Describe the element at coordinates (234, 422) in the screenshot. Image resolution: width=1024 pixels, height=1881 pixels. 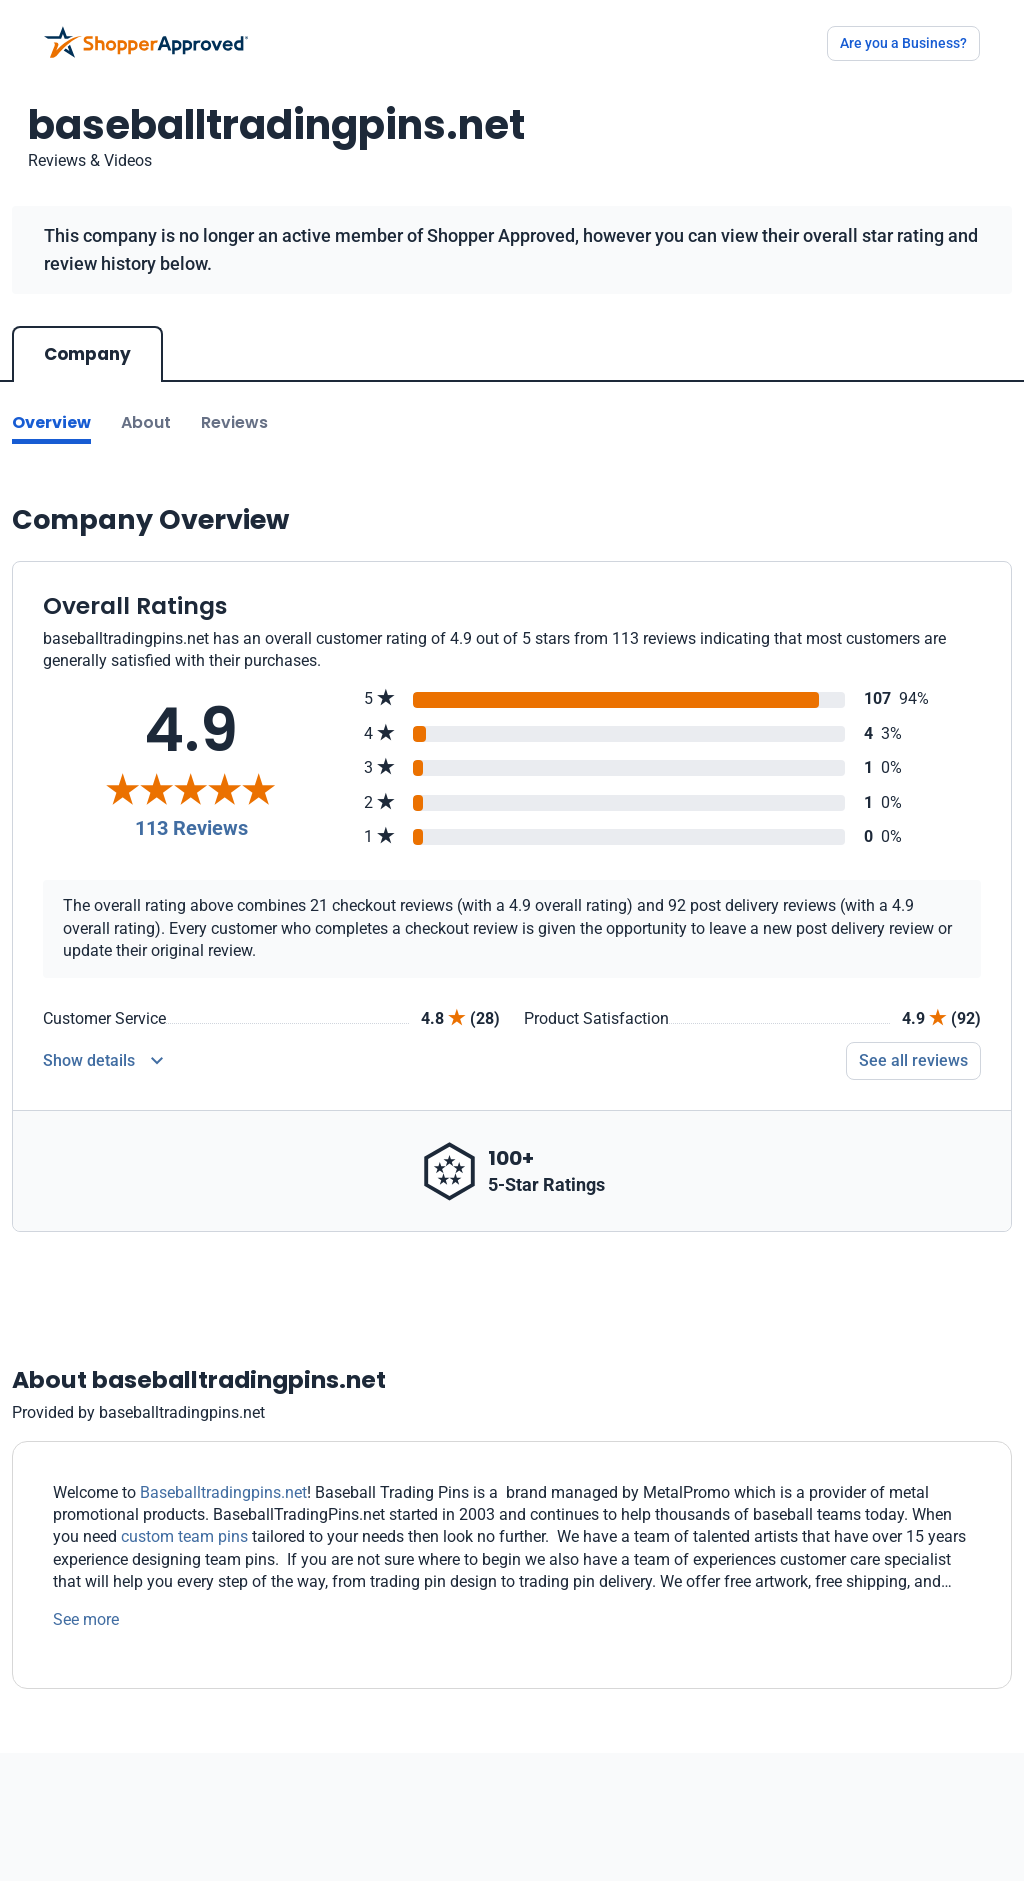
I see `Reviews [Go to reviews]` at that location.